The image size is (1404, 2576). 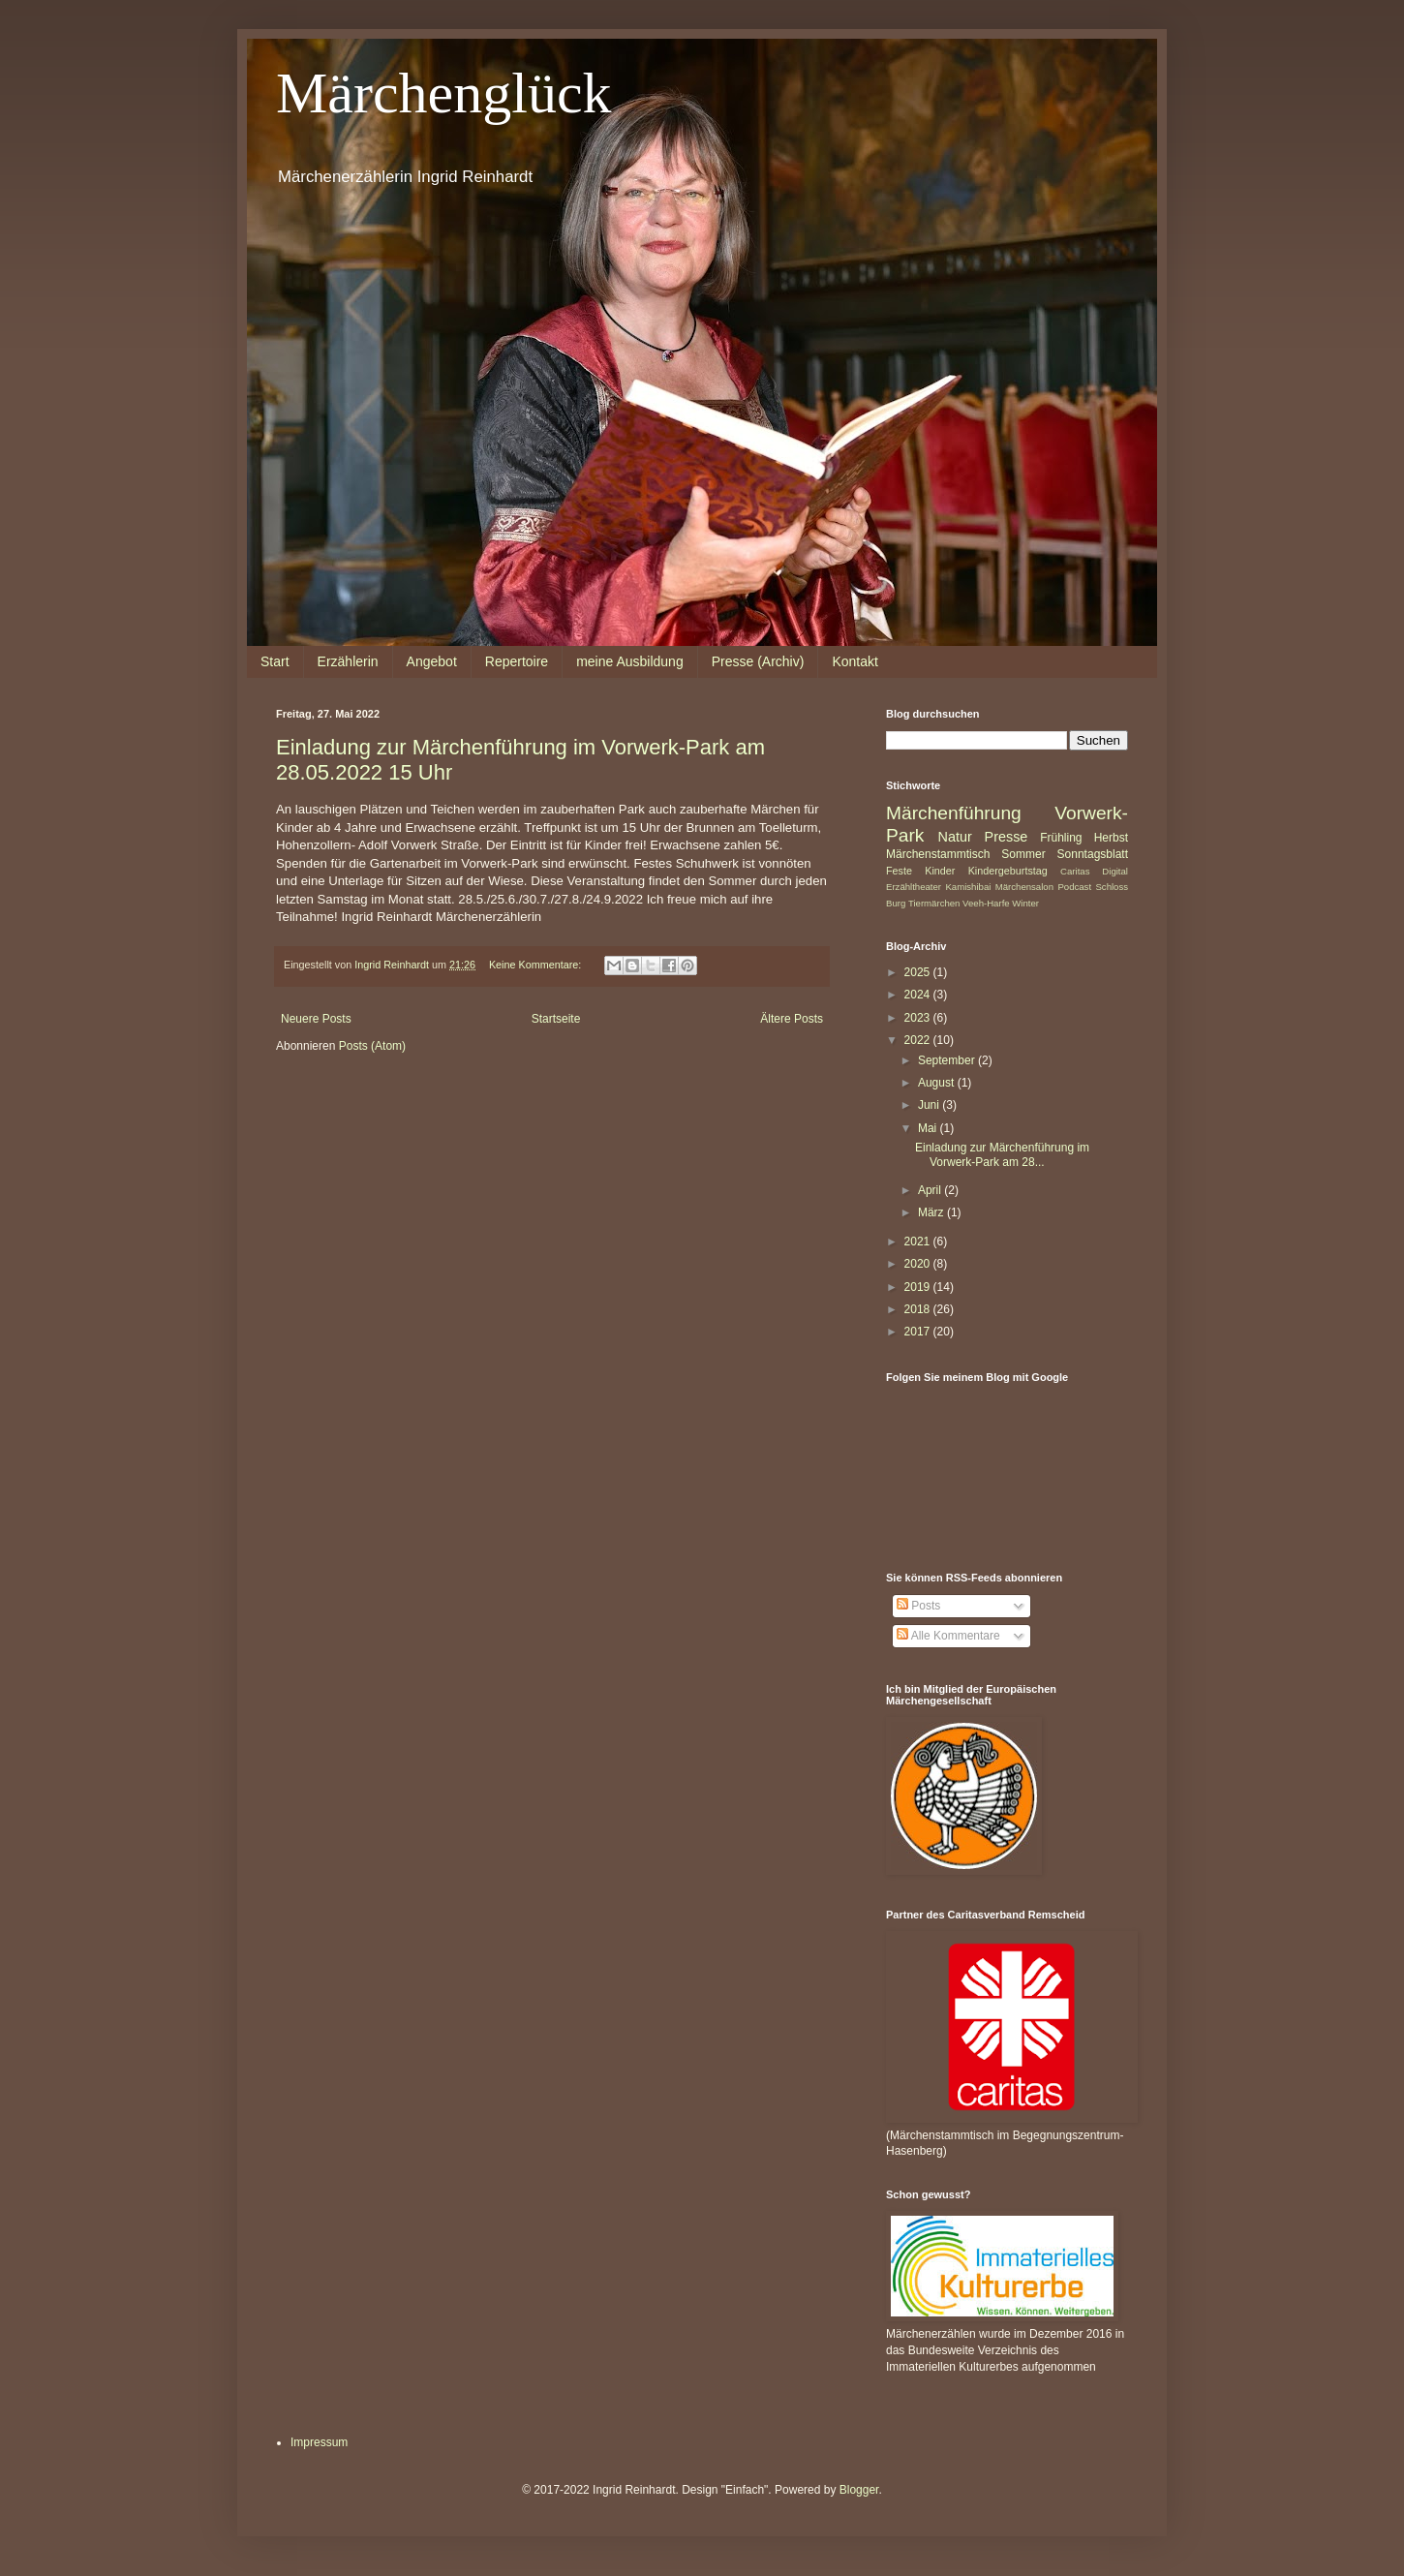 What do you see at coordinates (938, 1082) in the screenshot?
I see `August` at bounding box center [938, 1082].